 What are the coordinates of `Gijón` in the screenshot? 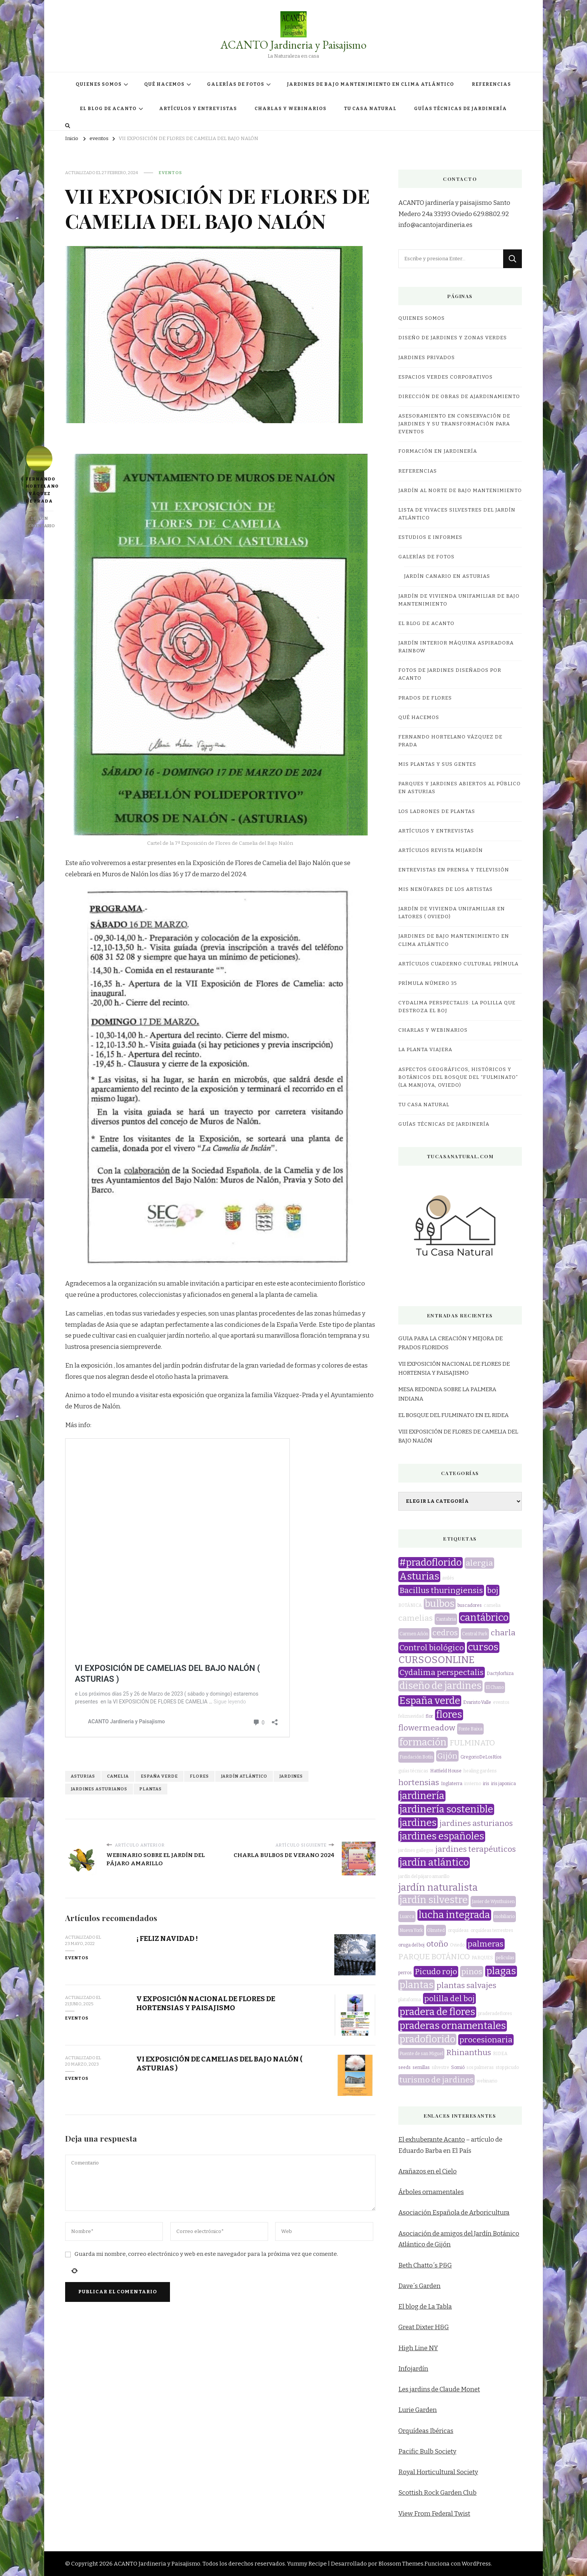 It's located at (447, 1756).